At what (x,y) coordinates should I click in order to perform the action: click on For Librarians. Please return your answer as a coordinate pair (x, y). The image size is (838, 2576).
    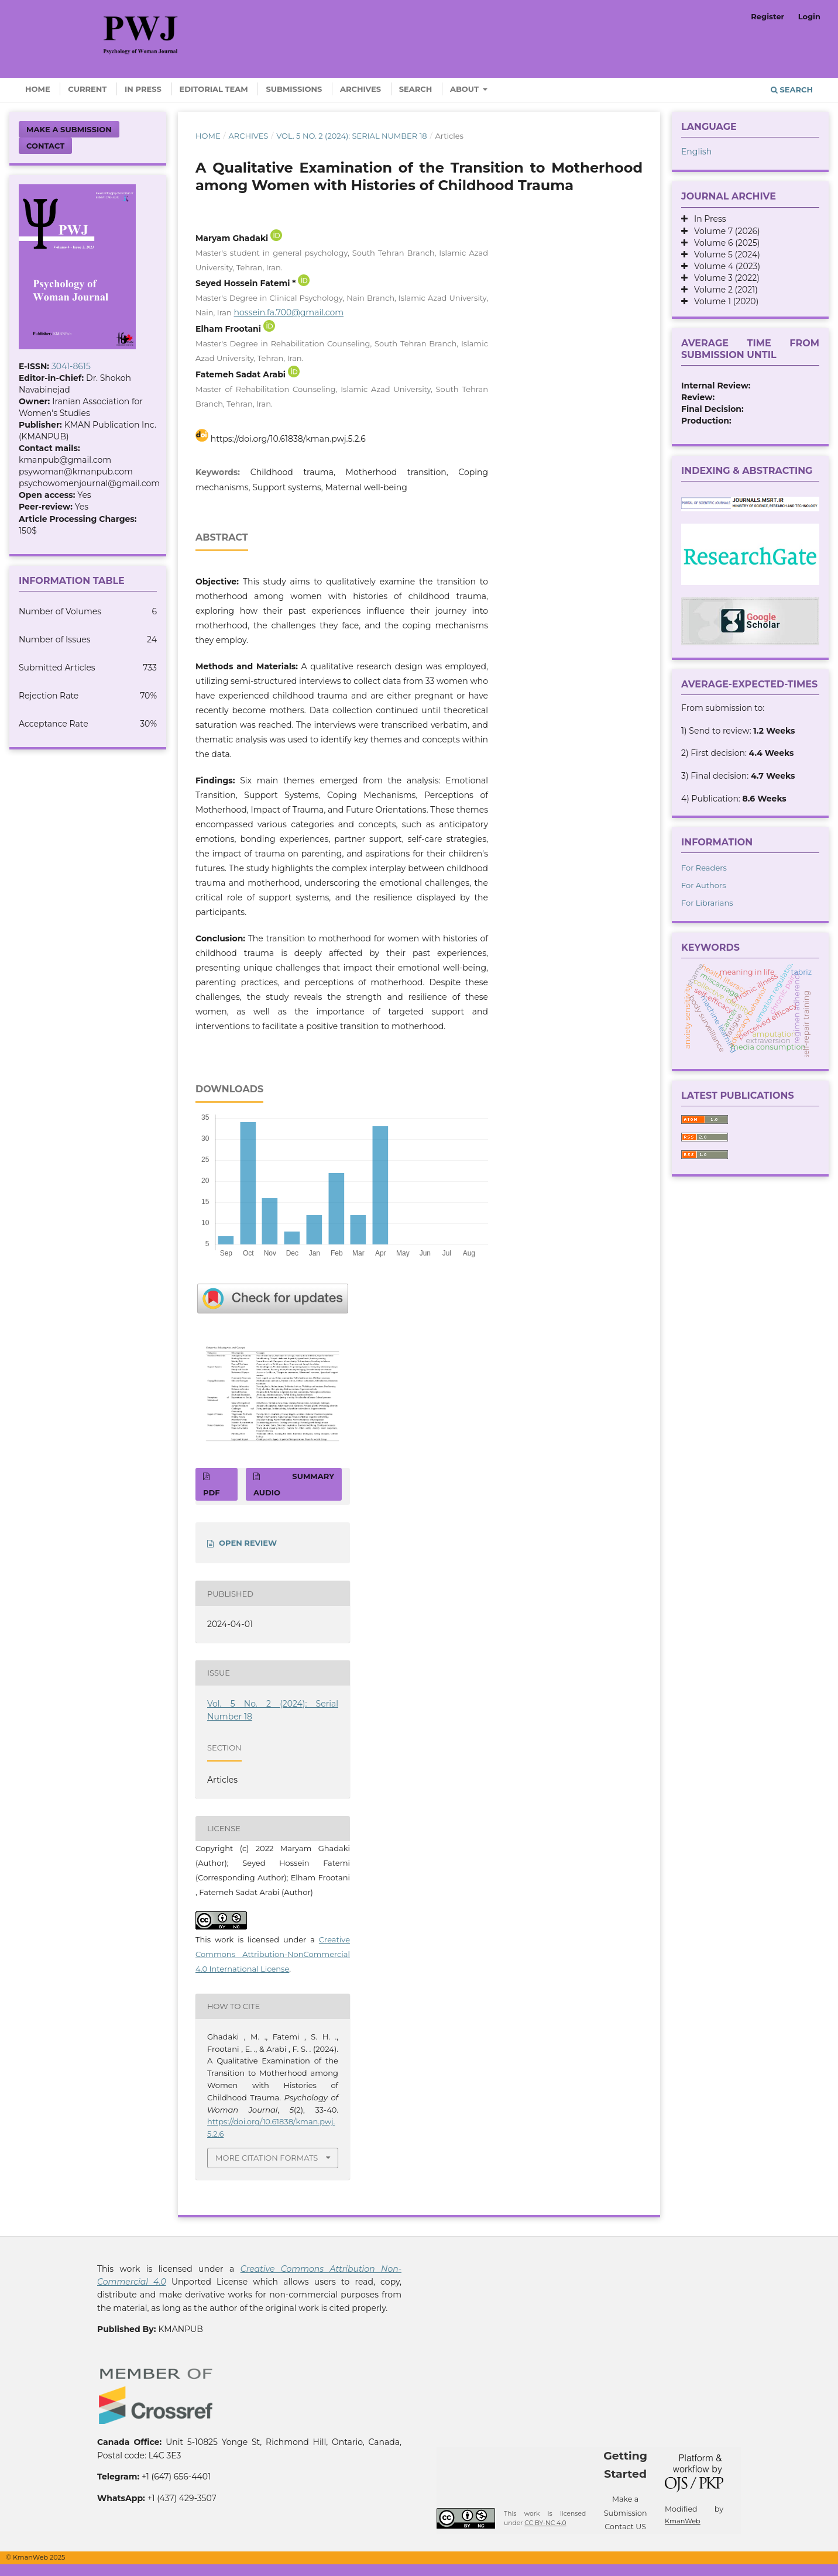
    Looking at the image, I should click on (707, 902).